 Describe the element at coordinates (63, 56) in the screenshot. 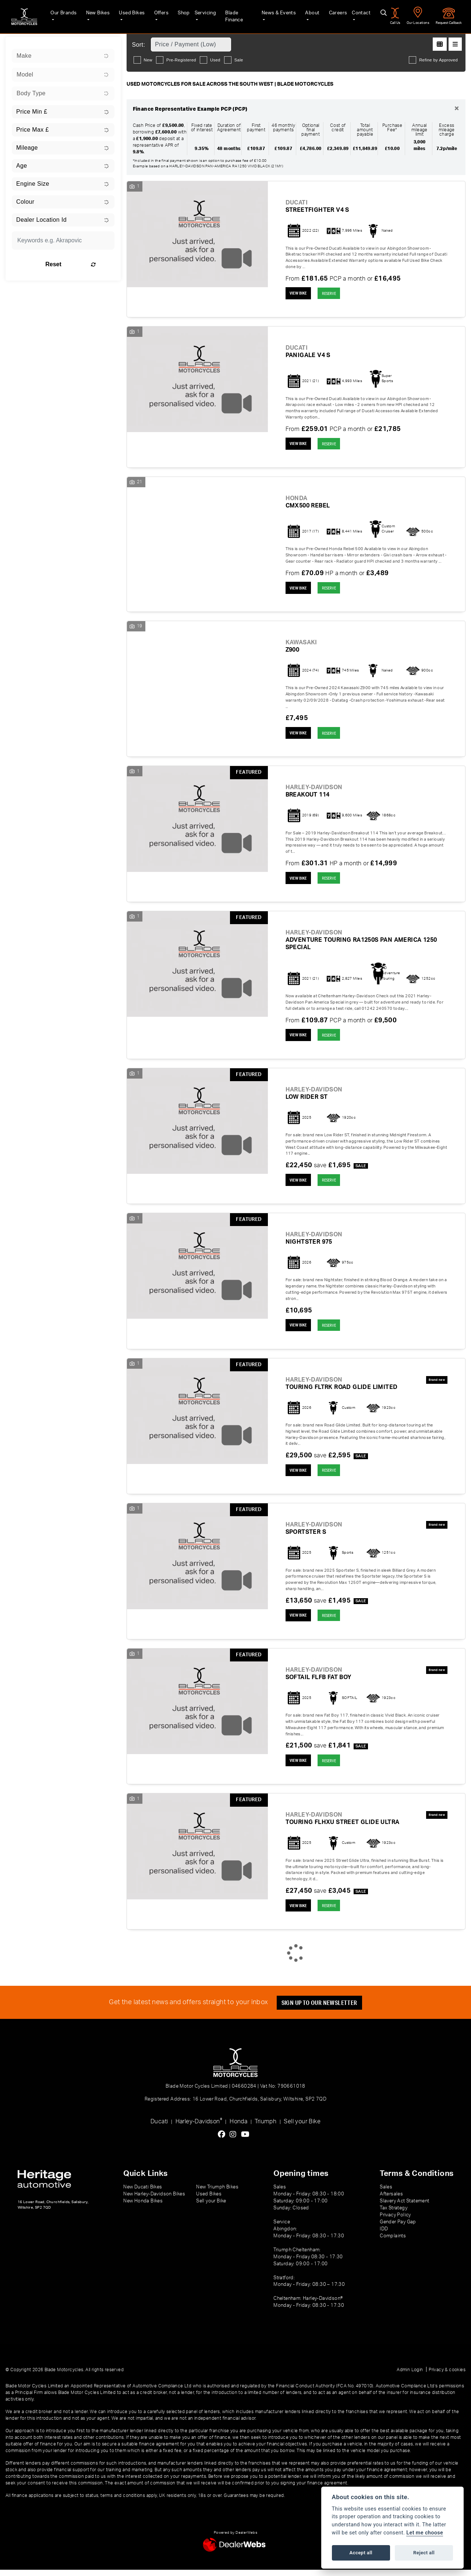

I see `[combobox]` at that location.